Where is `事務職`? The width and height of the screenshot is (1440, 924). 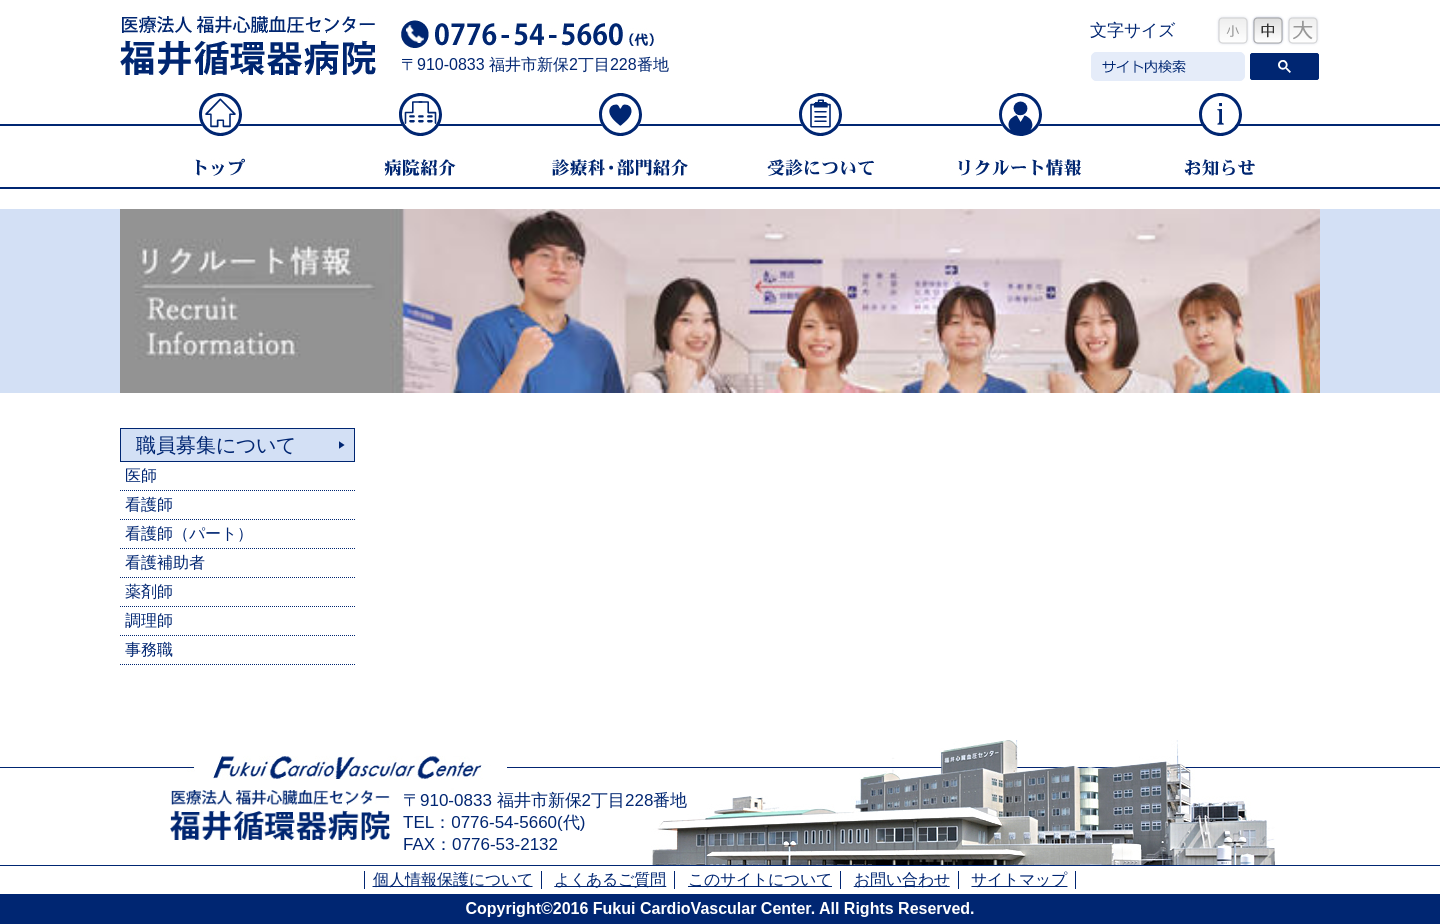 事務職 is located at coordinates (149, 649).